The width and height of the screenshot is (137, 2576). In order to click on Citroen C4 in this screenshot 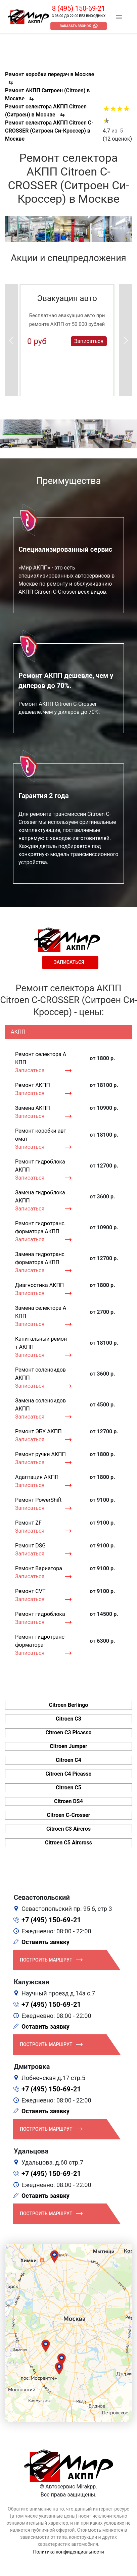, I will do `click(68, 1760)`.